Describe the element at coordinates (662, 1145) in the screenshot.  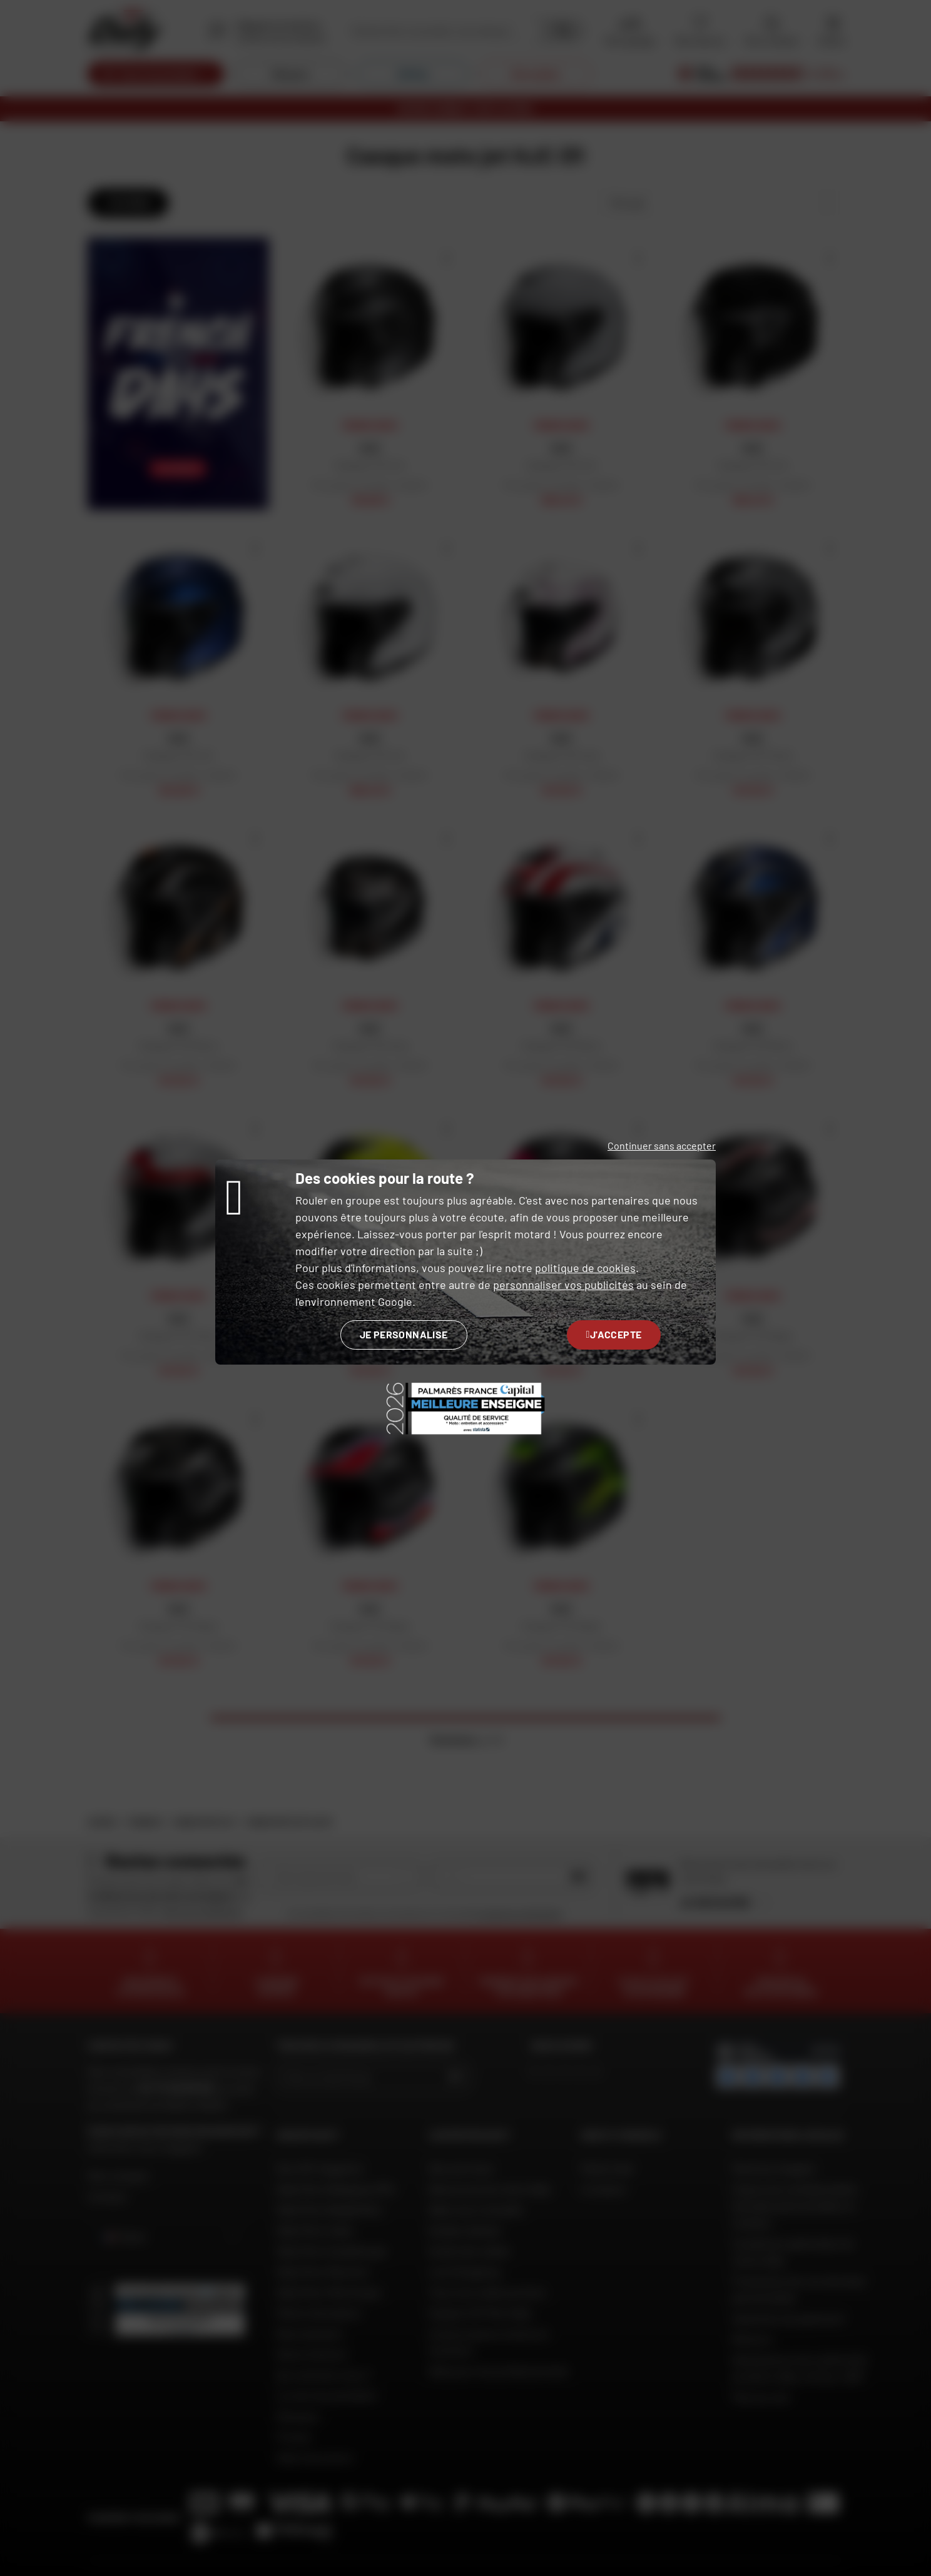
I see `Continuer sans accepter` at that location.